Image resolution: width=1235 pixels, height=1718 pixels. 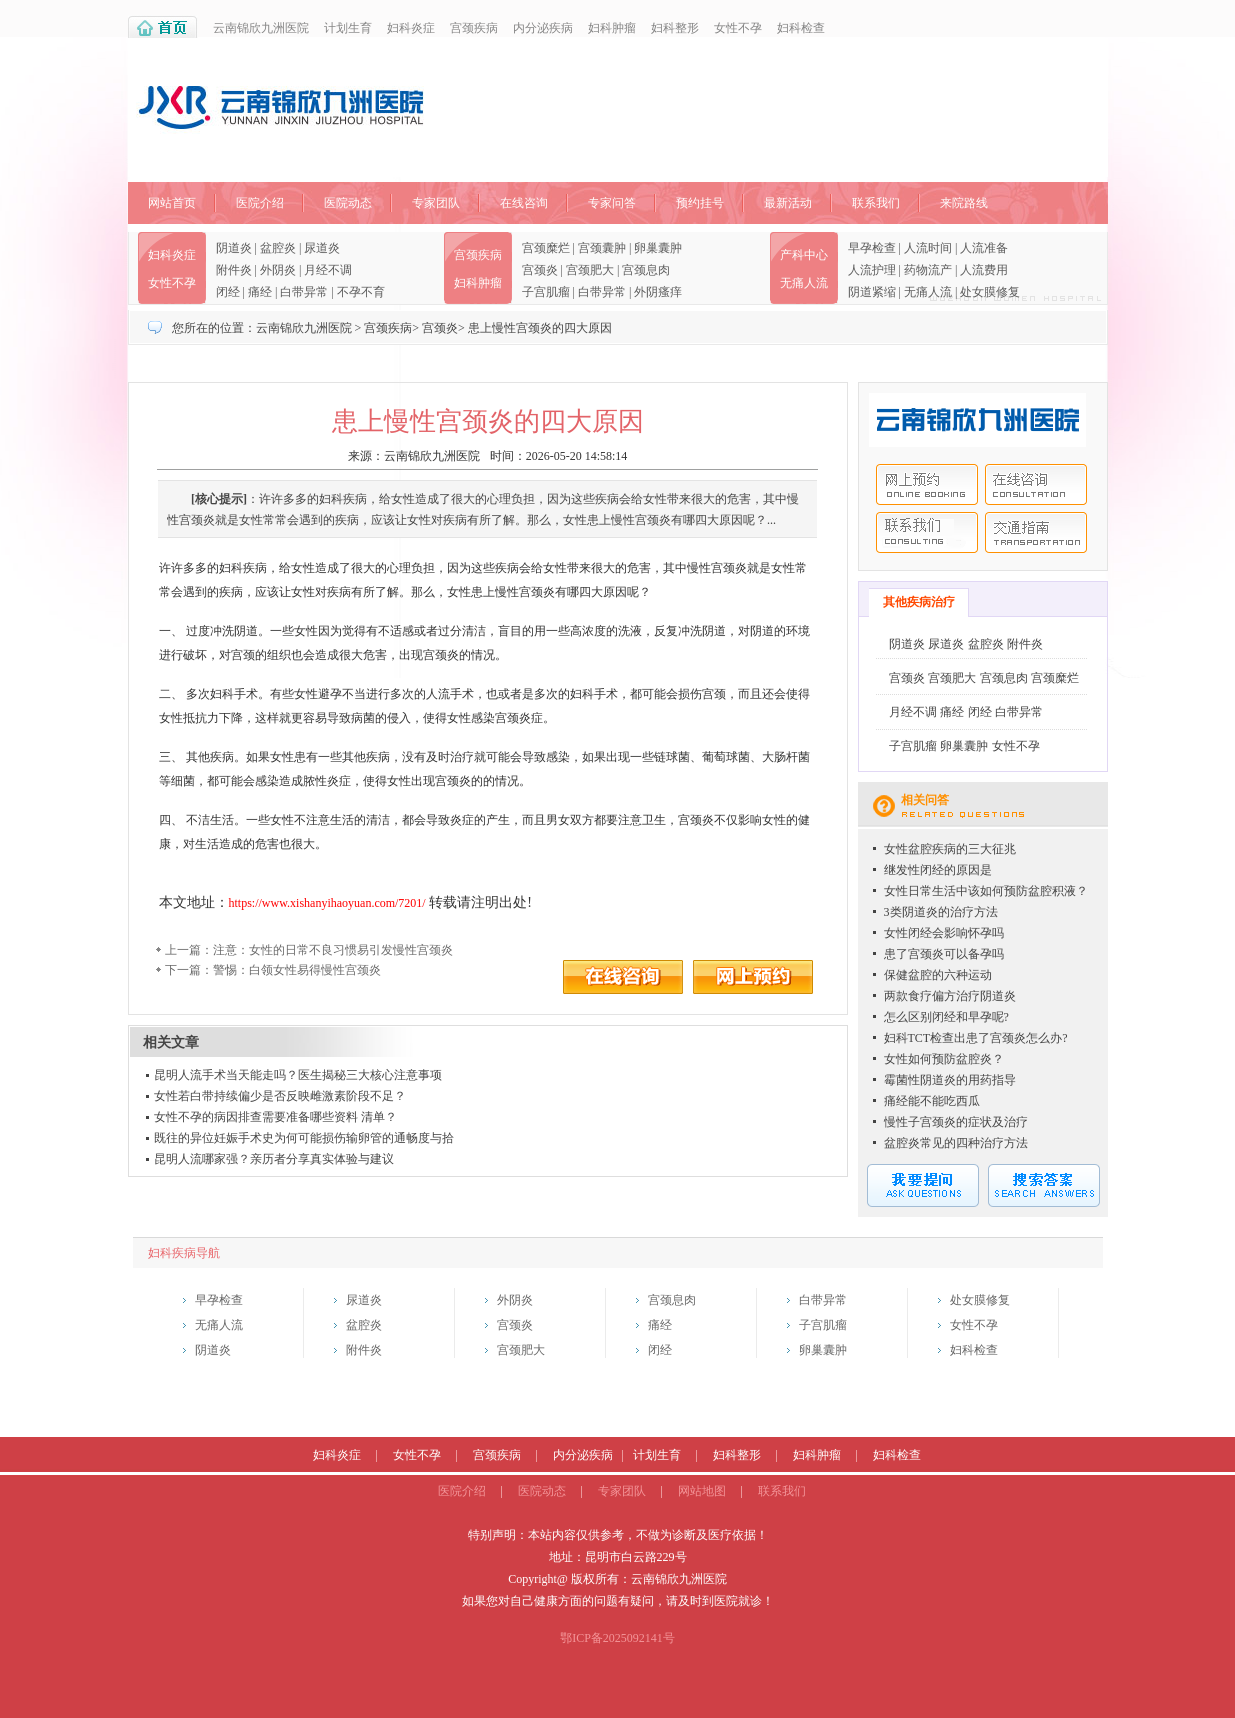 I want to click on 白带异常, so click(x=304, y=292).